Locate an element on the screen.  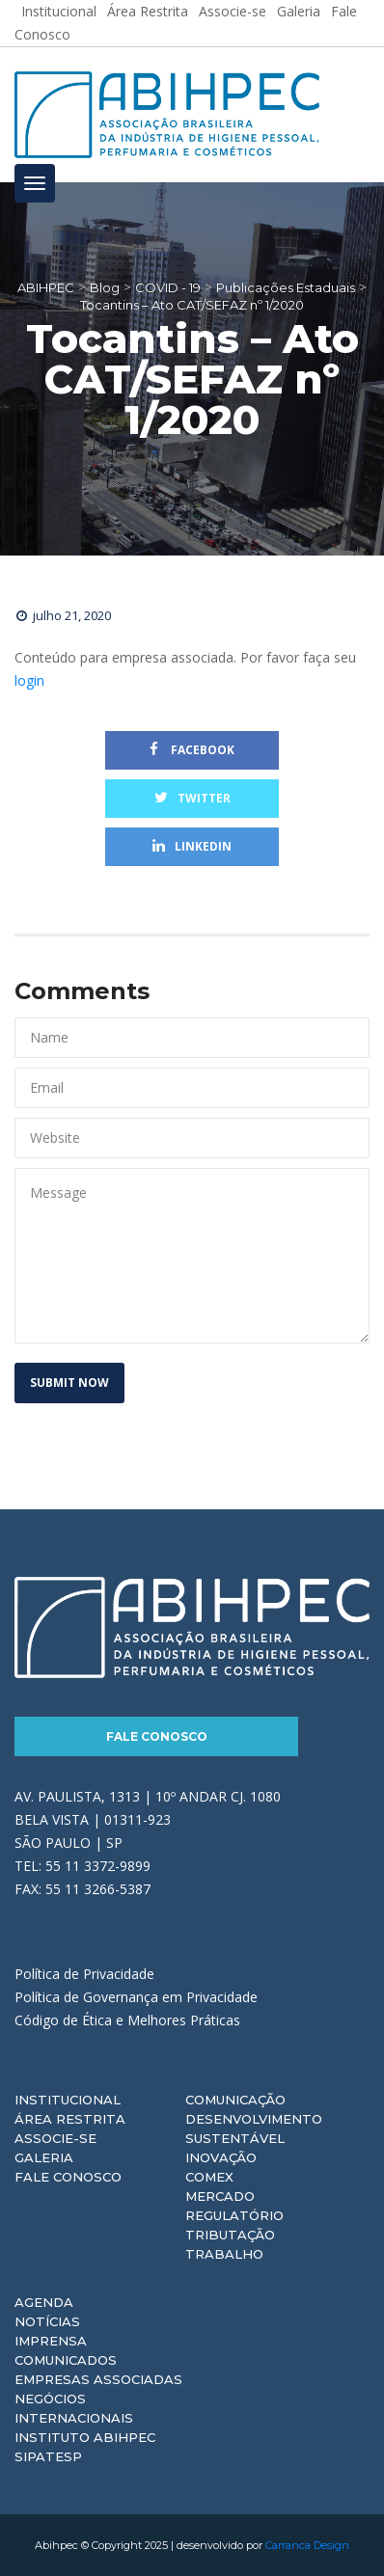
Comunicados is located at coordinates (65, 2360).